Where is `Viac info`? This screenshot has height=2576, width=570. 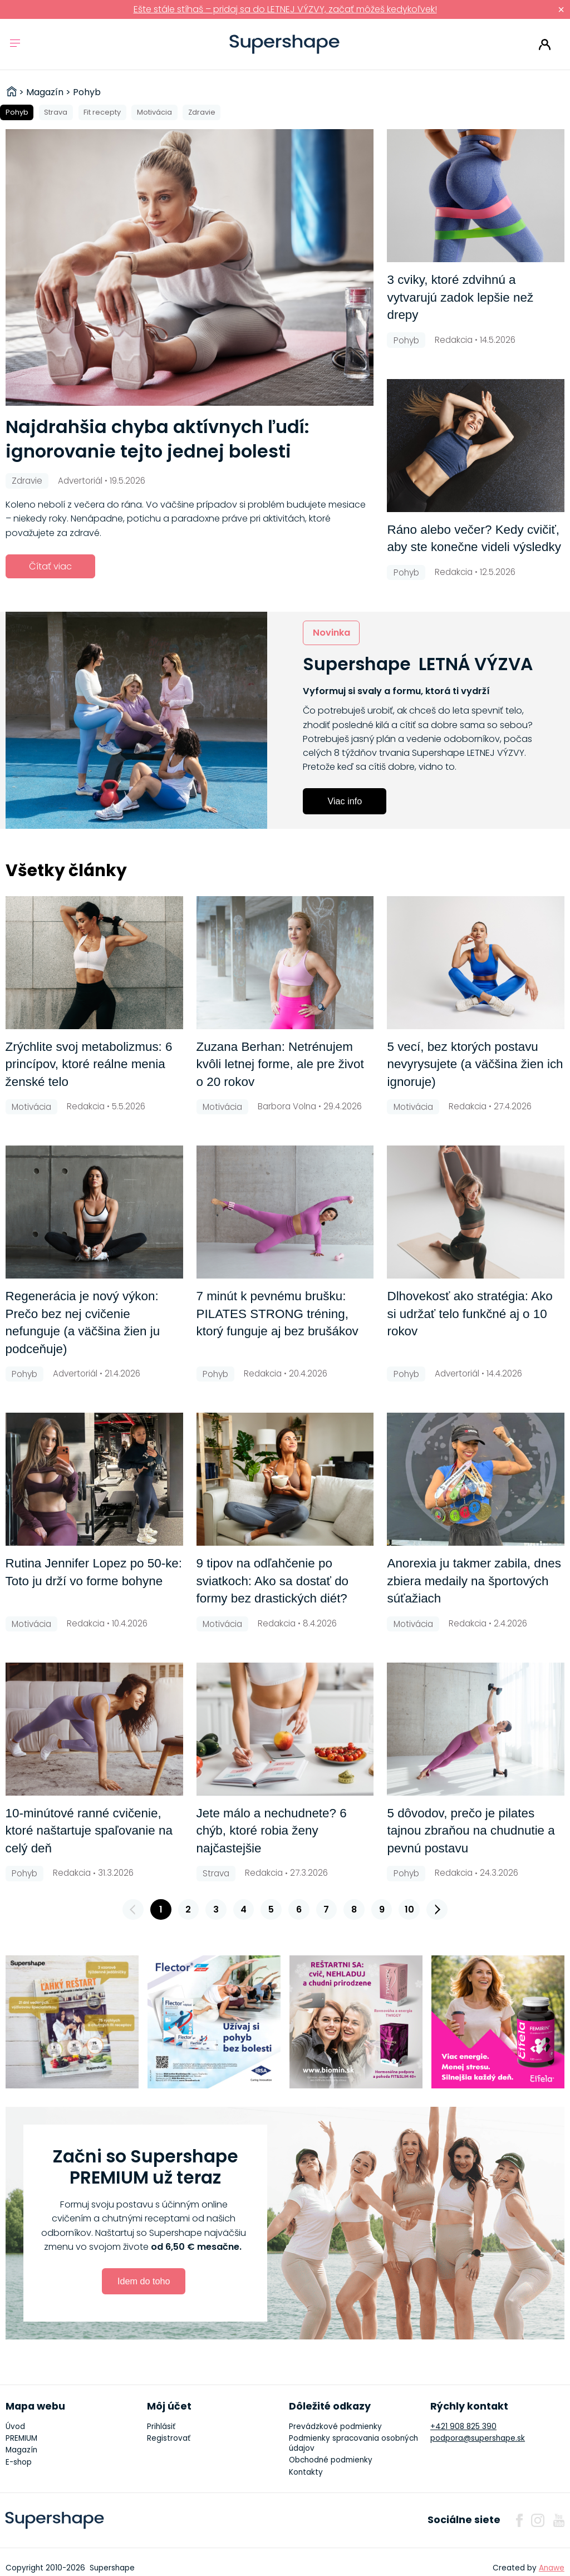 Viac info is located at coordinates (344, 801).